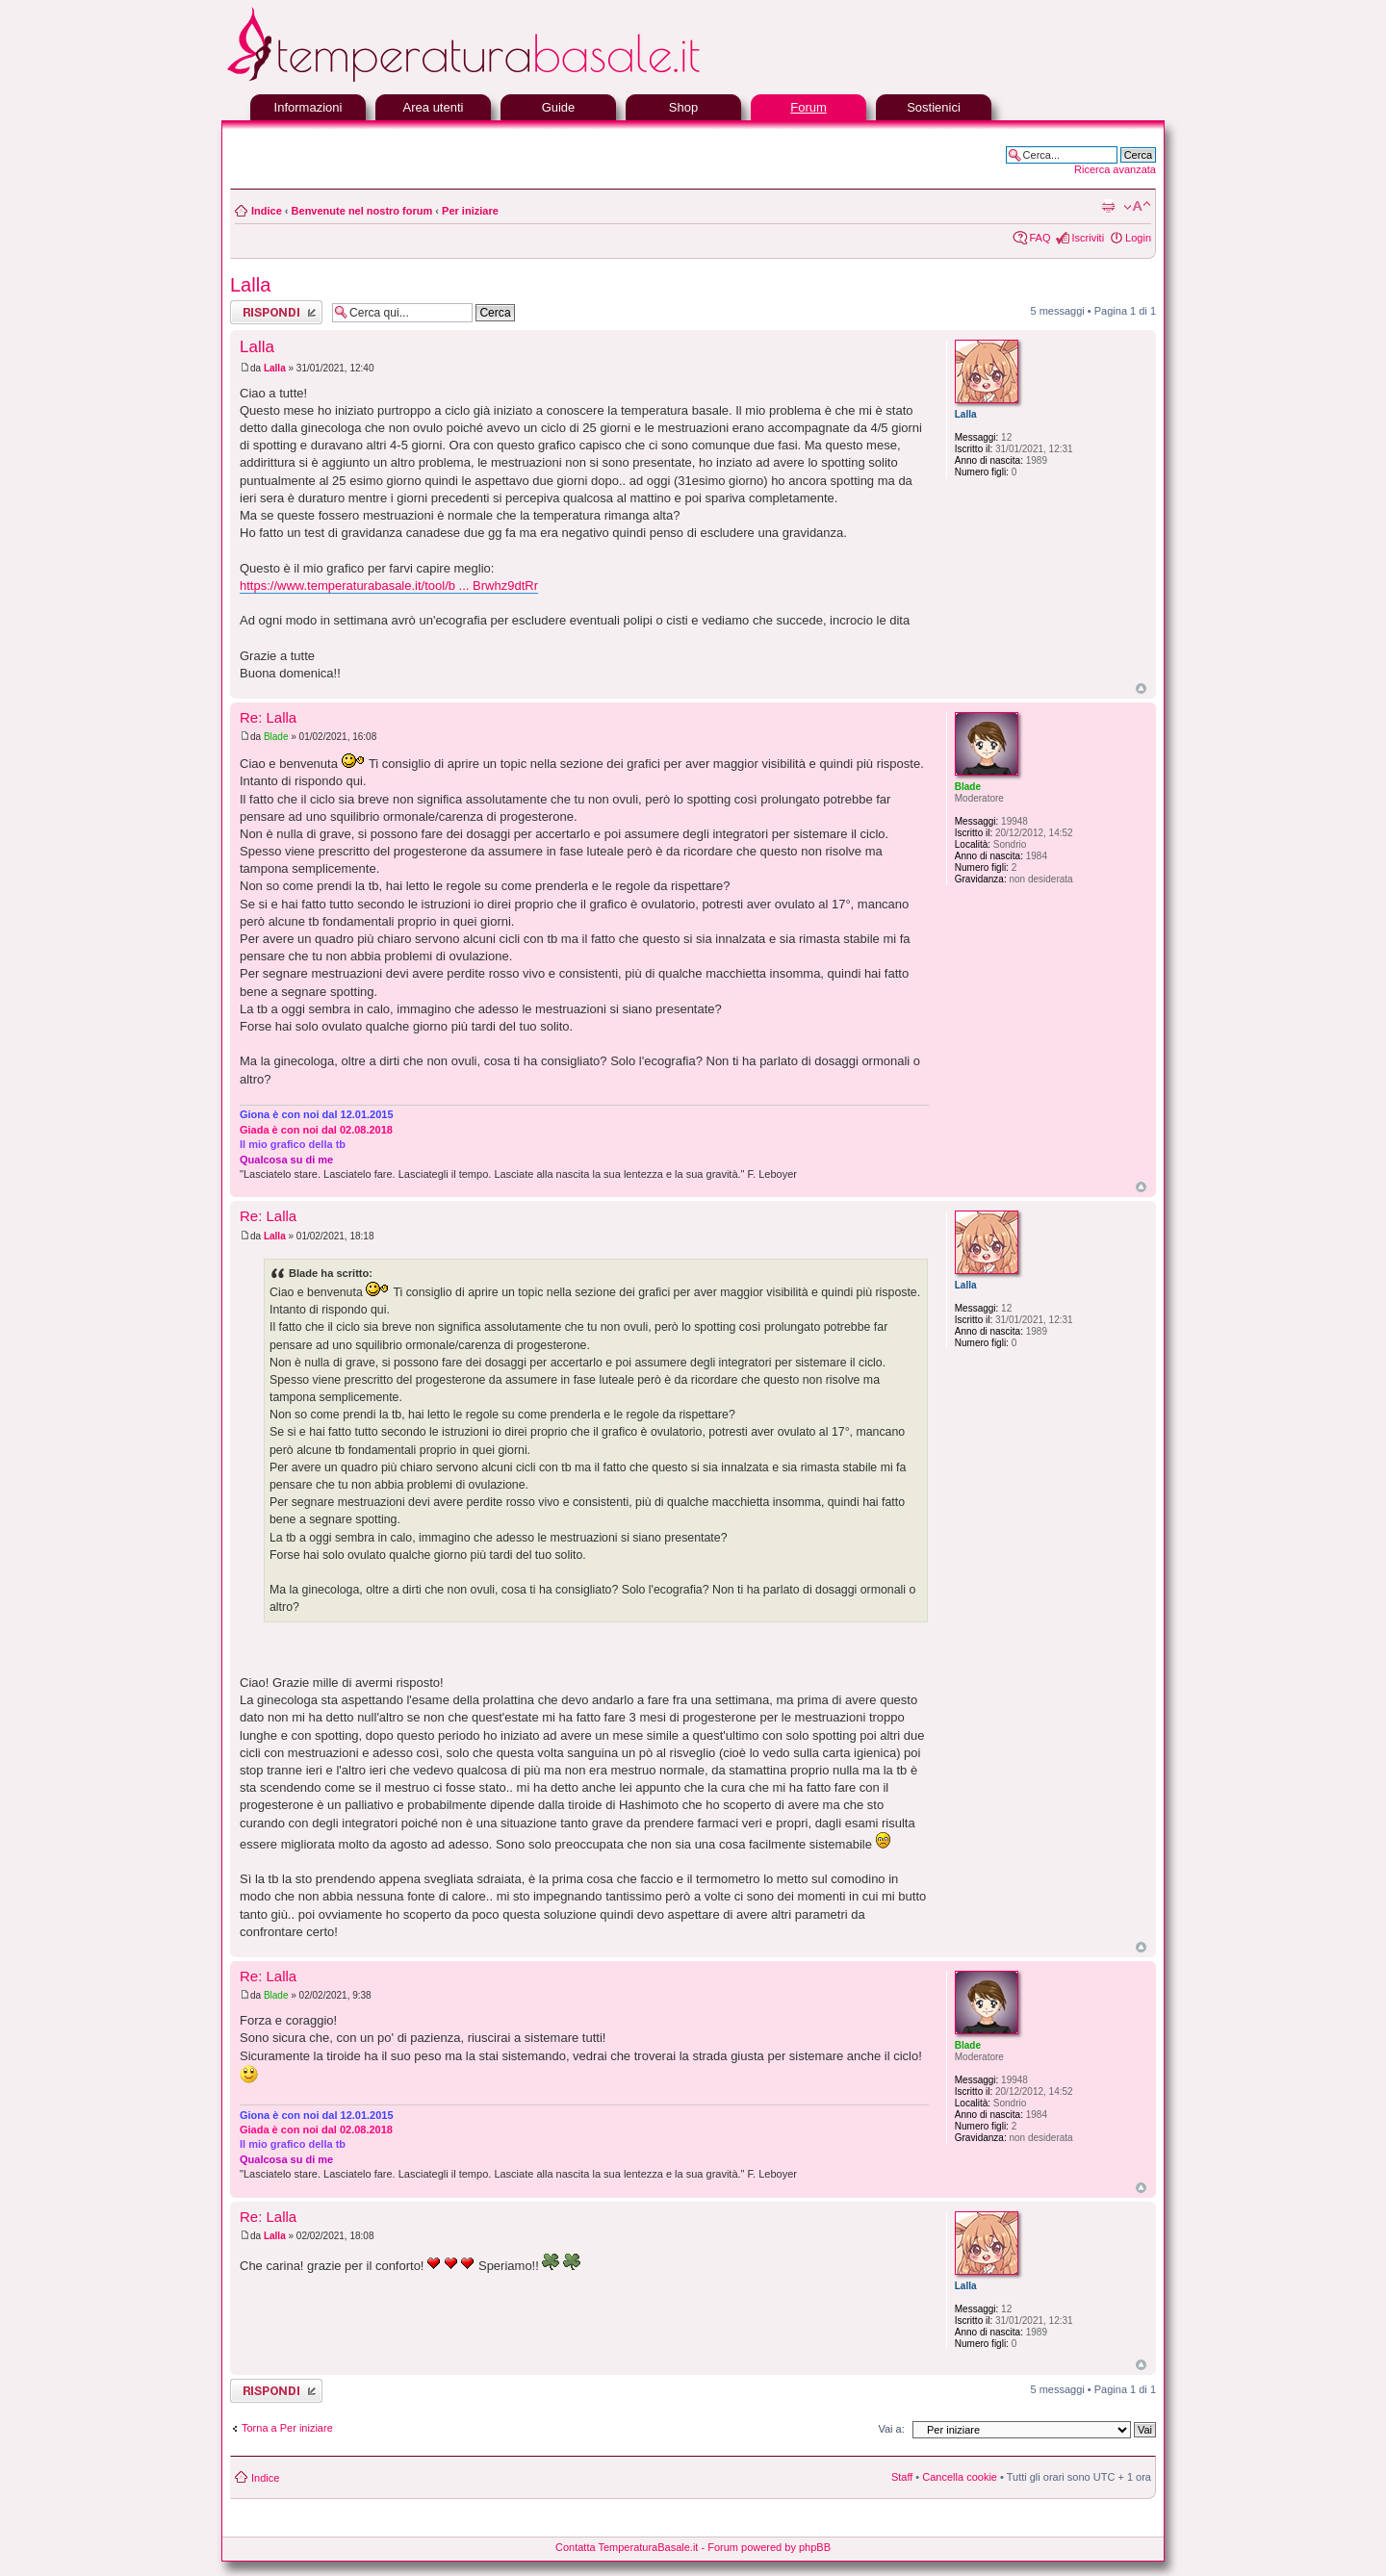 The image size is (1386, 2576). What do you see at coordinates (626, 2547) in the screenshot?
I see `Contatta TemperaturaBasale.it` at bounding box center [626, 2547].